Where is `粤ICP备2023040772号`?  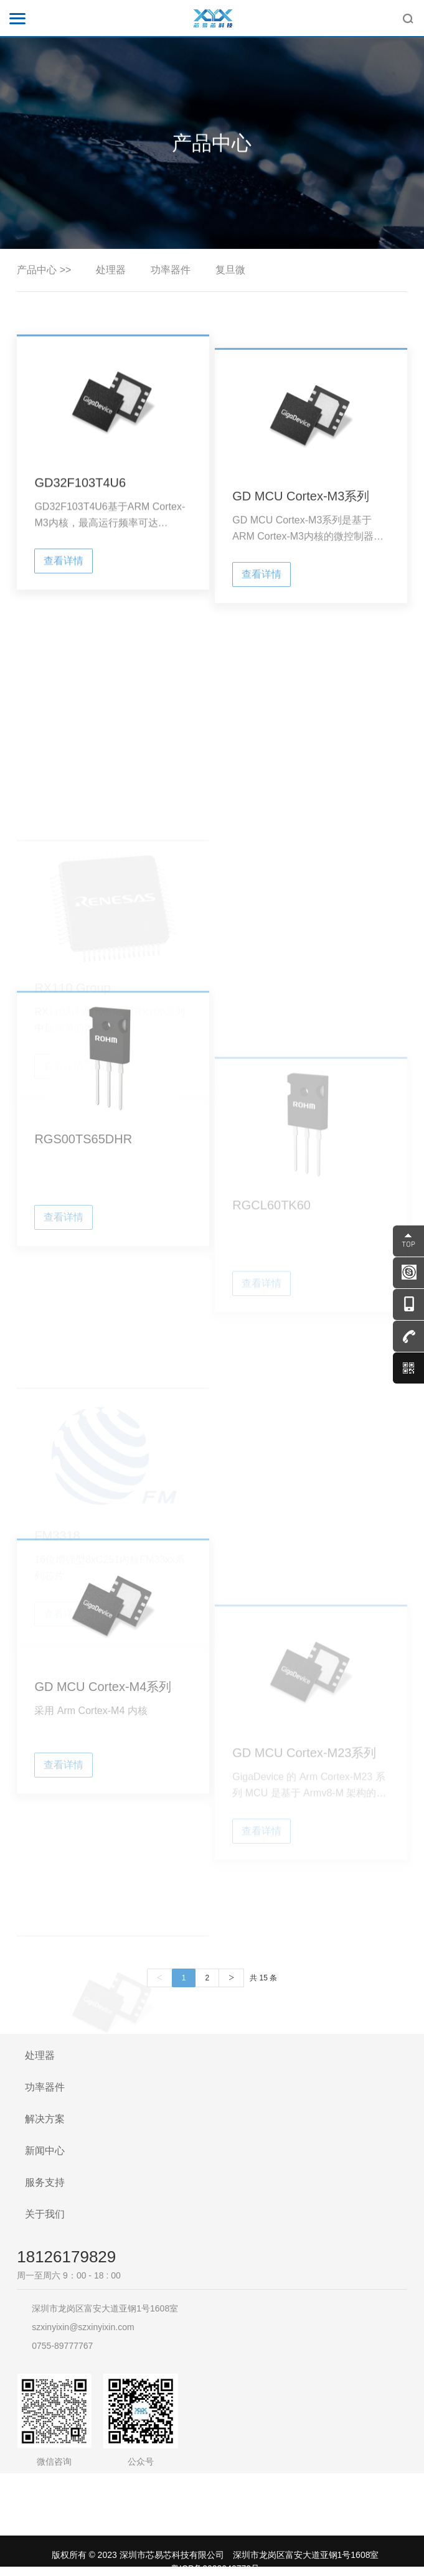 粤ICP备2023040772号 is located at coordinates (215, 2569).